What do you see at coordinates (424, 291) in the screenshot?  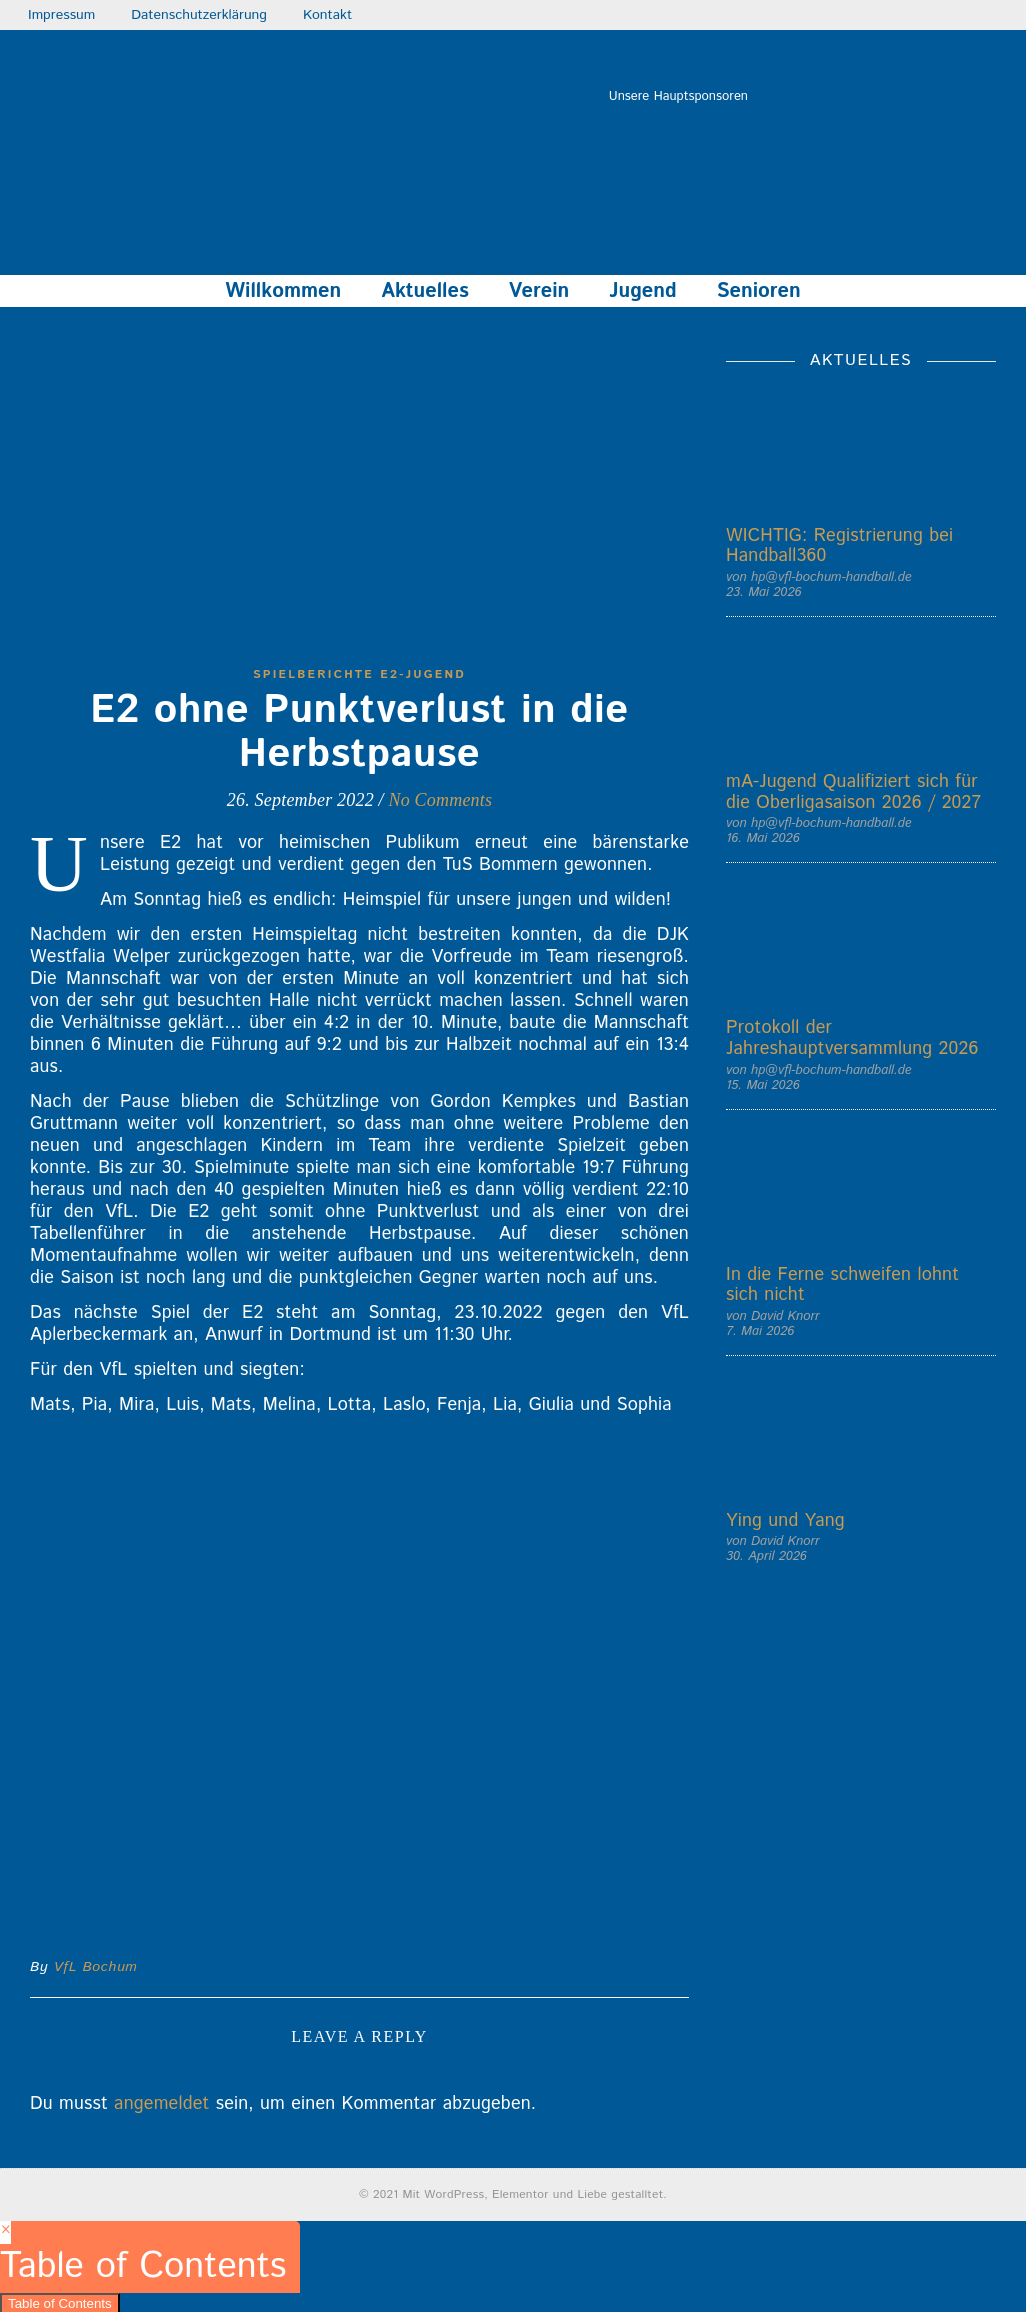 I see `Aktuelles` at bounding box center [424, 291].